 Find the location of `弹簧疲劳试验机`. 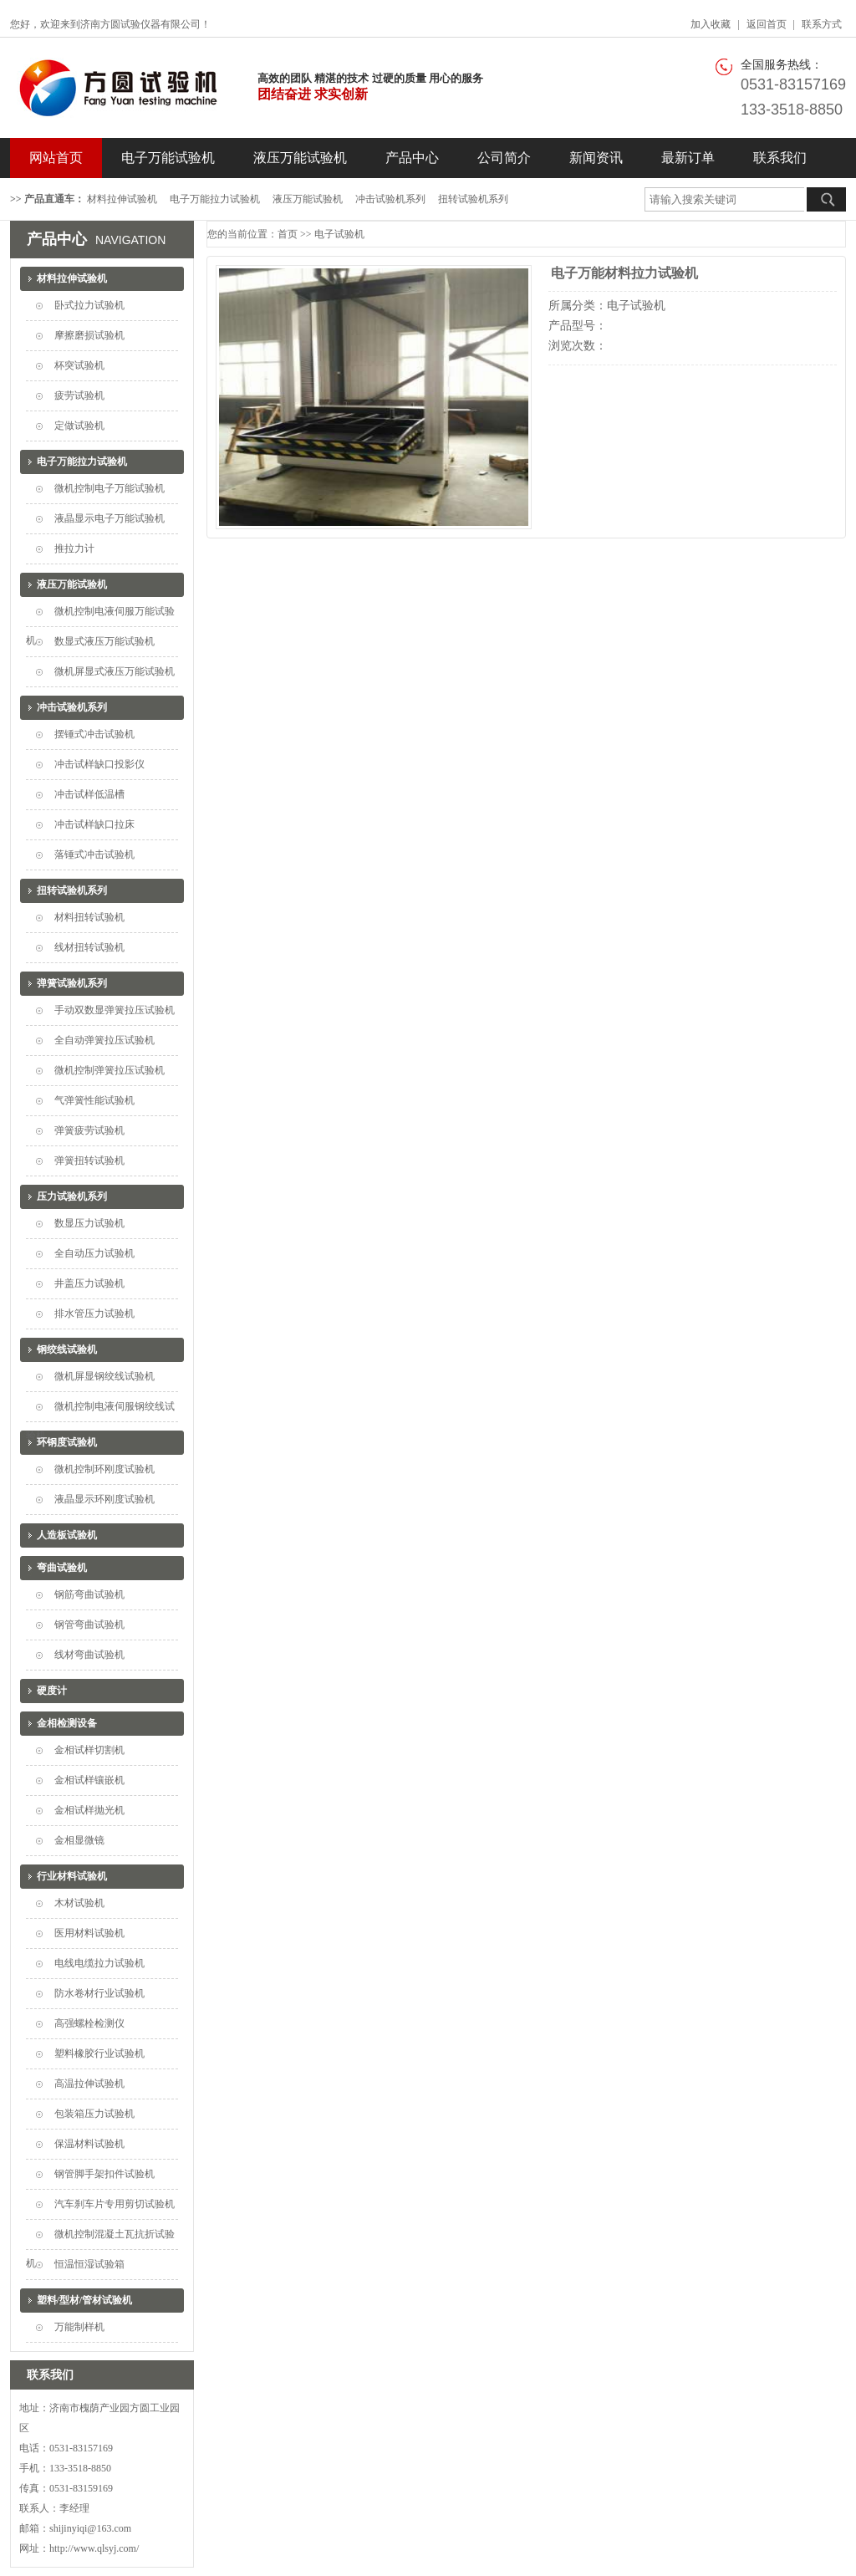

弹簧疲劳试验机 is located at coordinates (89, 1130).